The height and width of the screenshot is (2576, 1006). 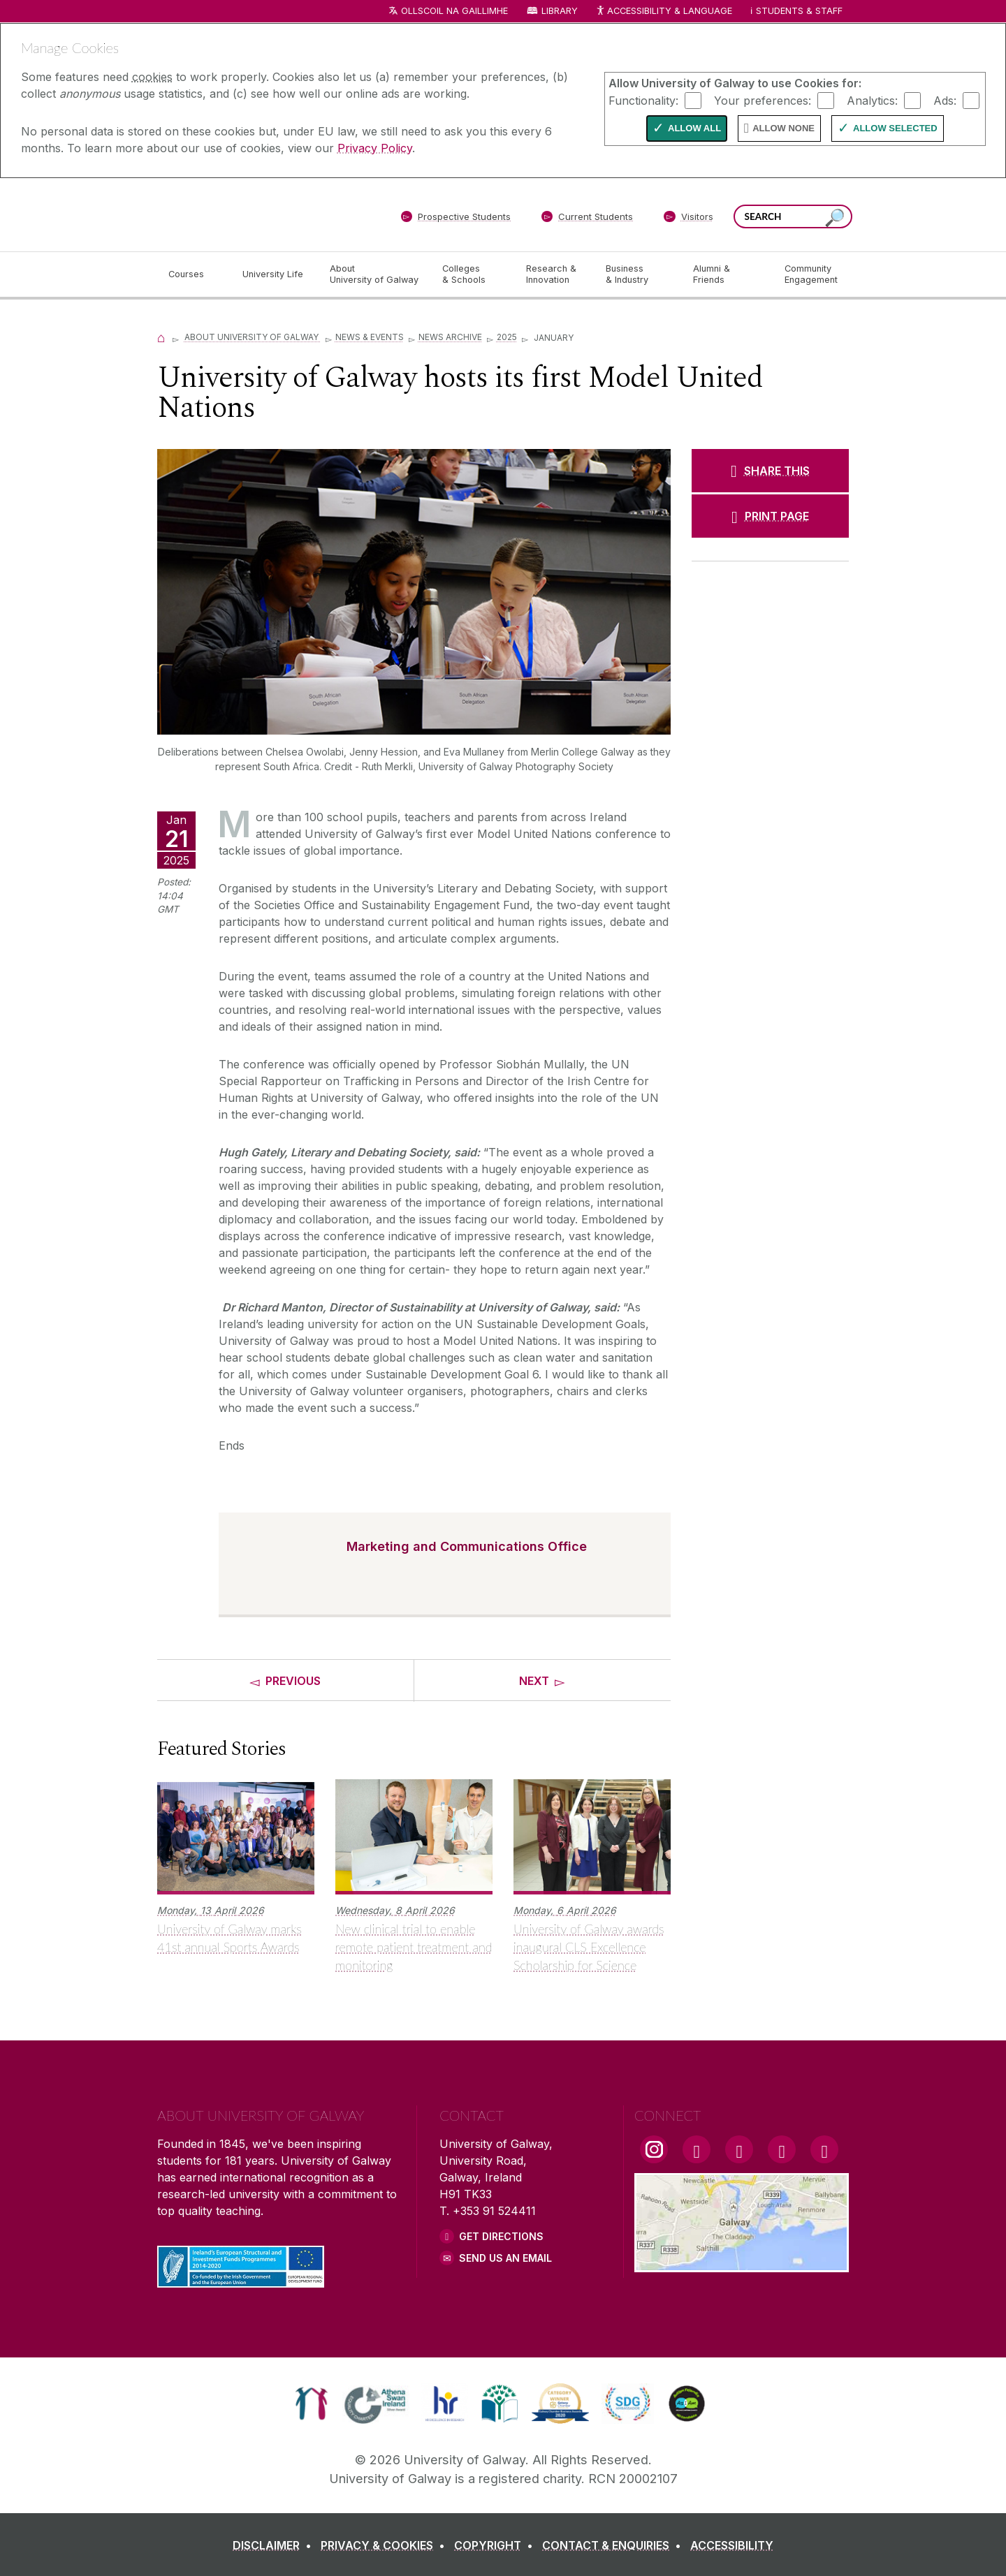 What do you see at coordinates (505, 2258) in the screenshot?
I see `Send Us an Email [Email us]` at bounding box center [505, 2258].